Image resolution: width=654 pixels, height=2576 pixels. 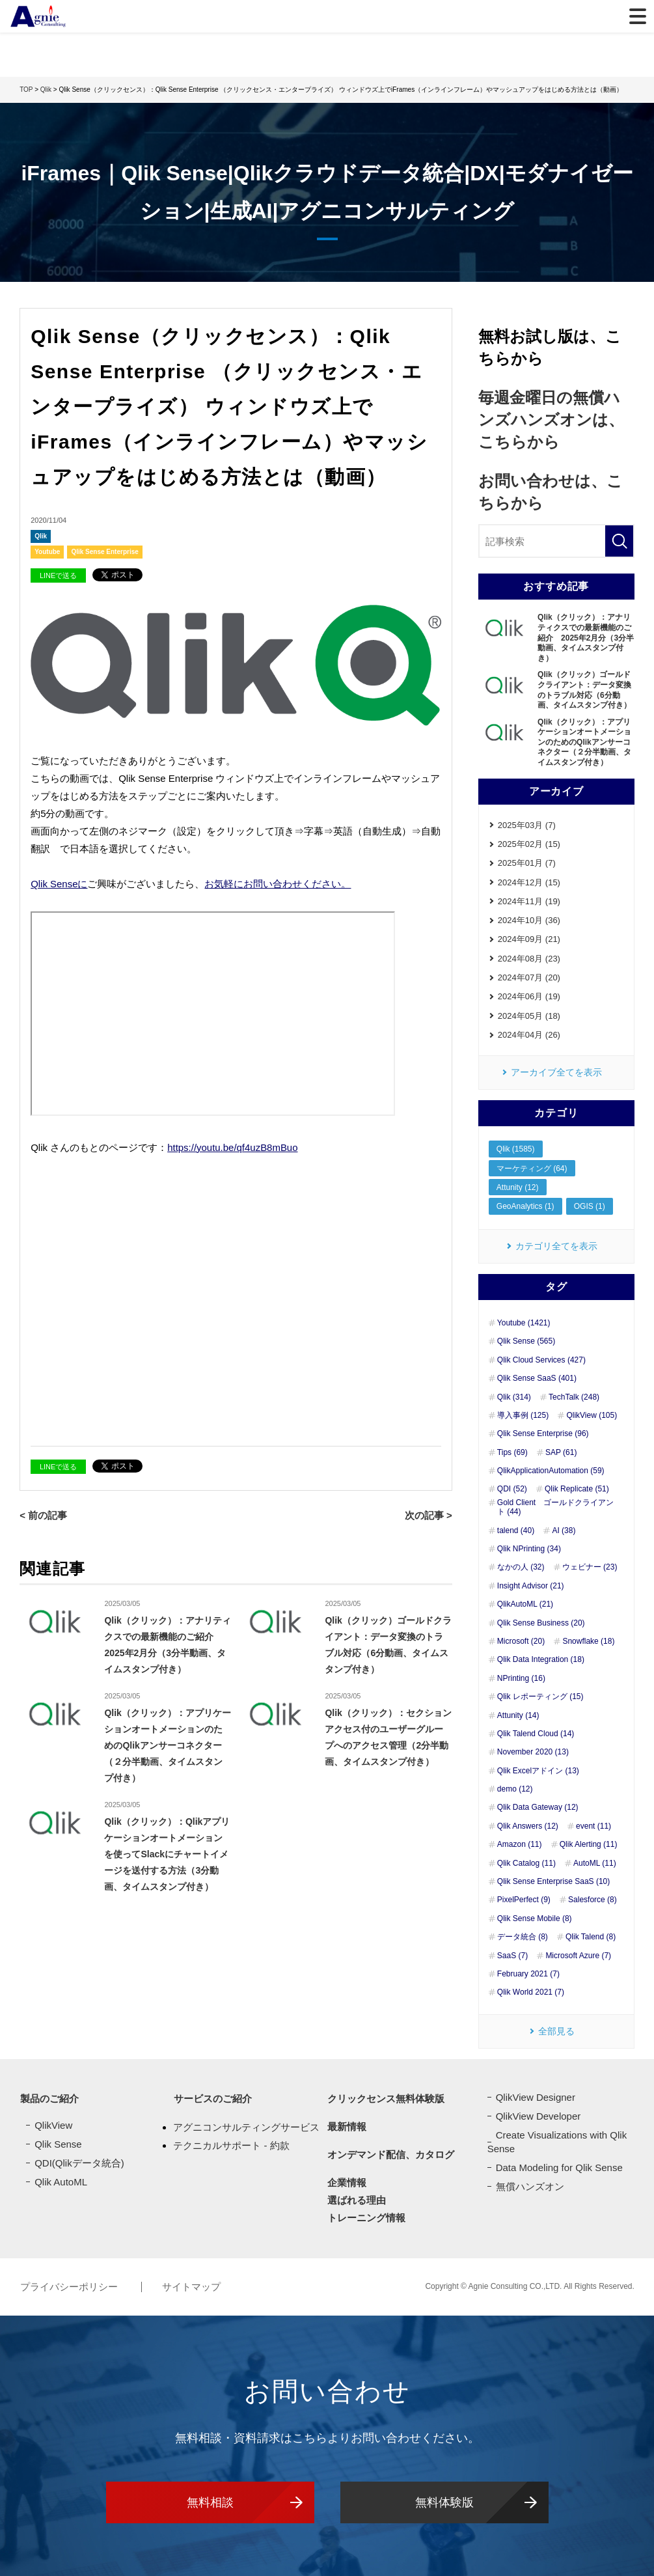 I want to click on Gold Client ゴールドクライアント (44), so click(x=555, y=1508).